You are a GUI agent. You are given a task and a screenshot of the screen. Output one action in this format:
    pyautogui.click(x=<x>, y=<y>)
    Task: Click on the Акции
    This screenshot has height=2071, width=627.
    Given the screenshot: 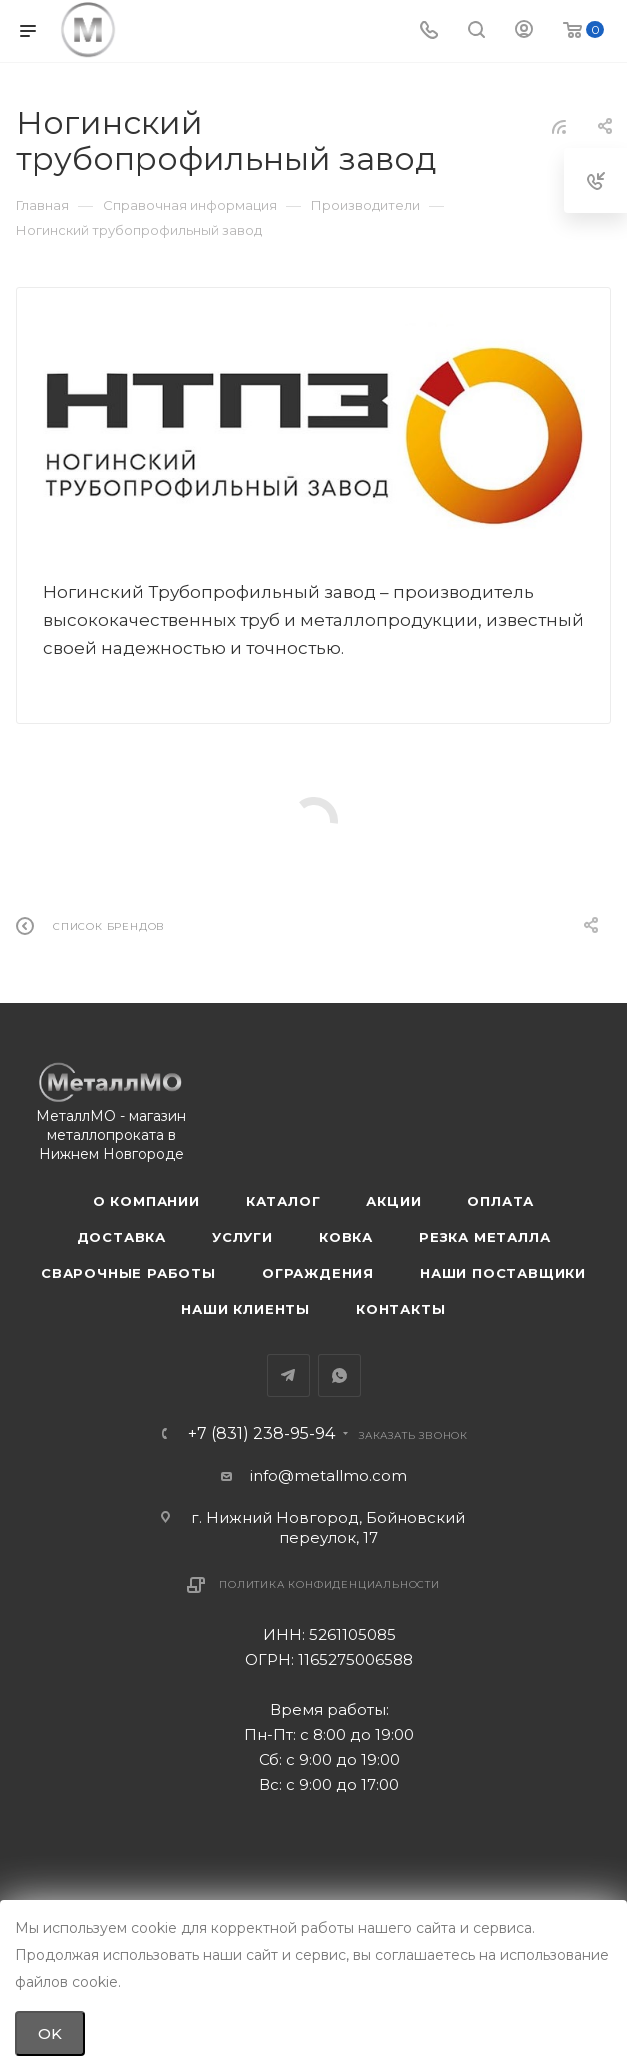 What is the action you would take?
    pyautogui.click(x=393, y=1201)
    